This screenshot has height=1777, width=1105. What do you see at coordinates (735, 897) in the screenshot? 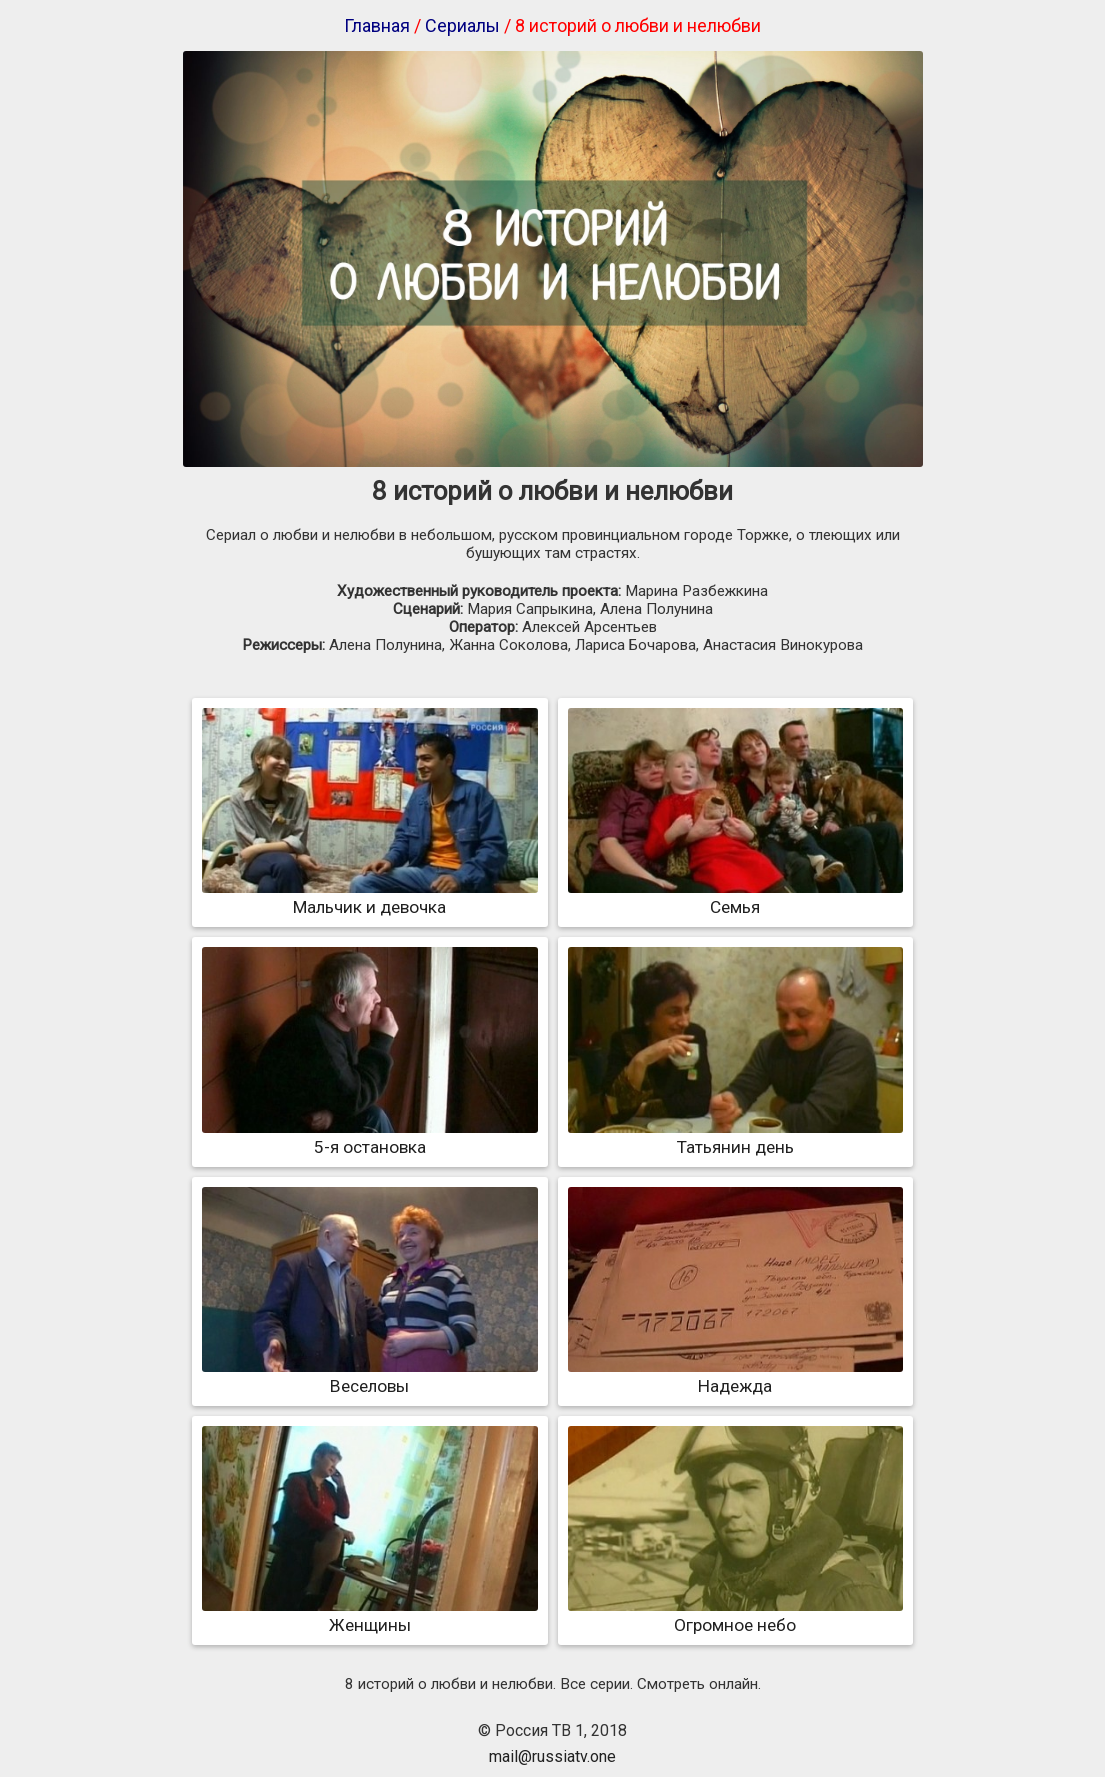
I see `Семья` at bounding box center [735, 897].